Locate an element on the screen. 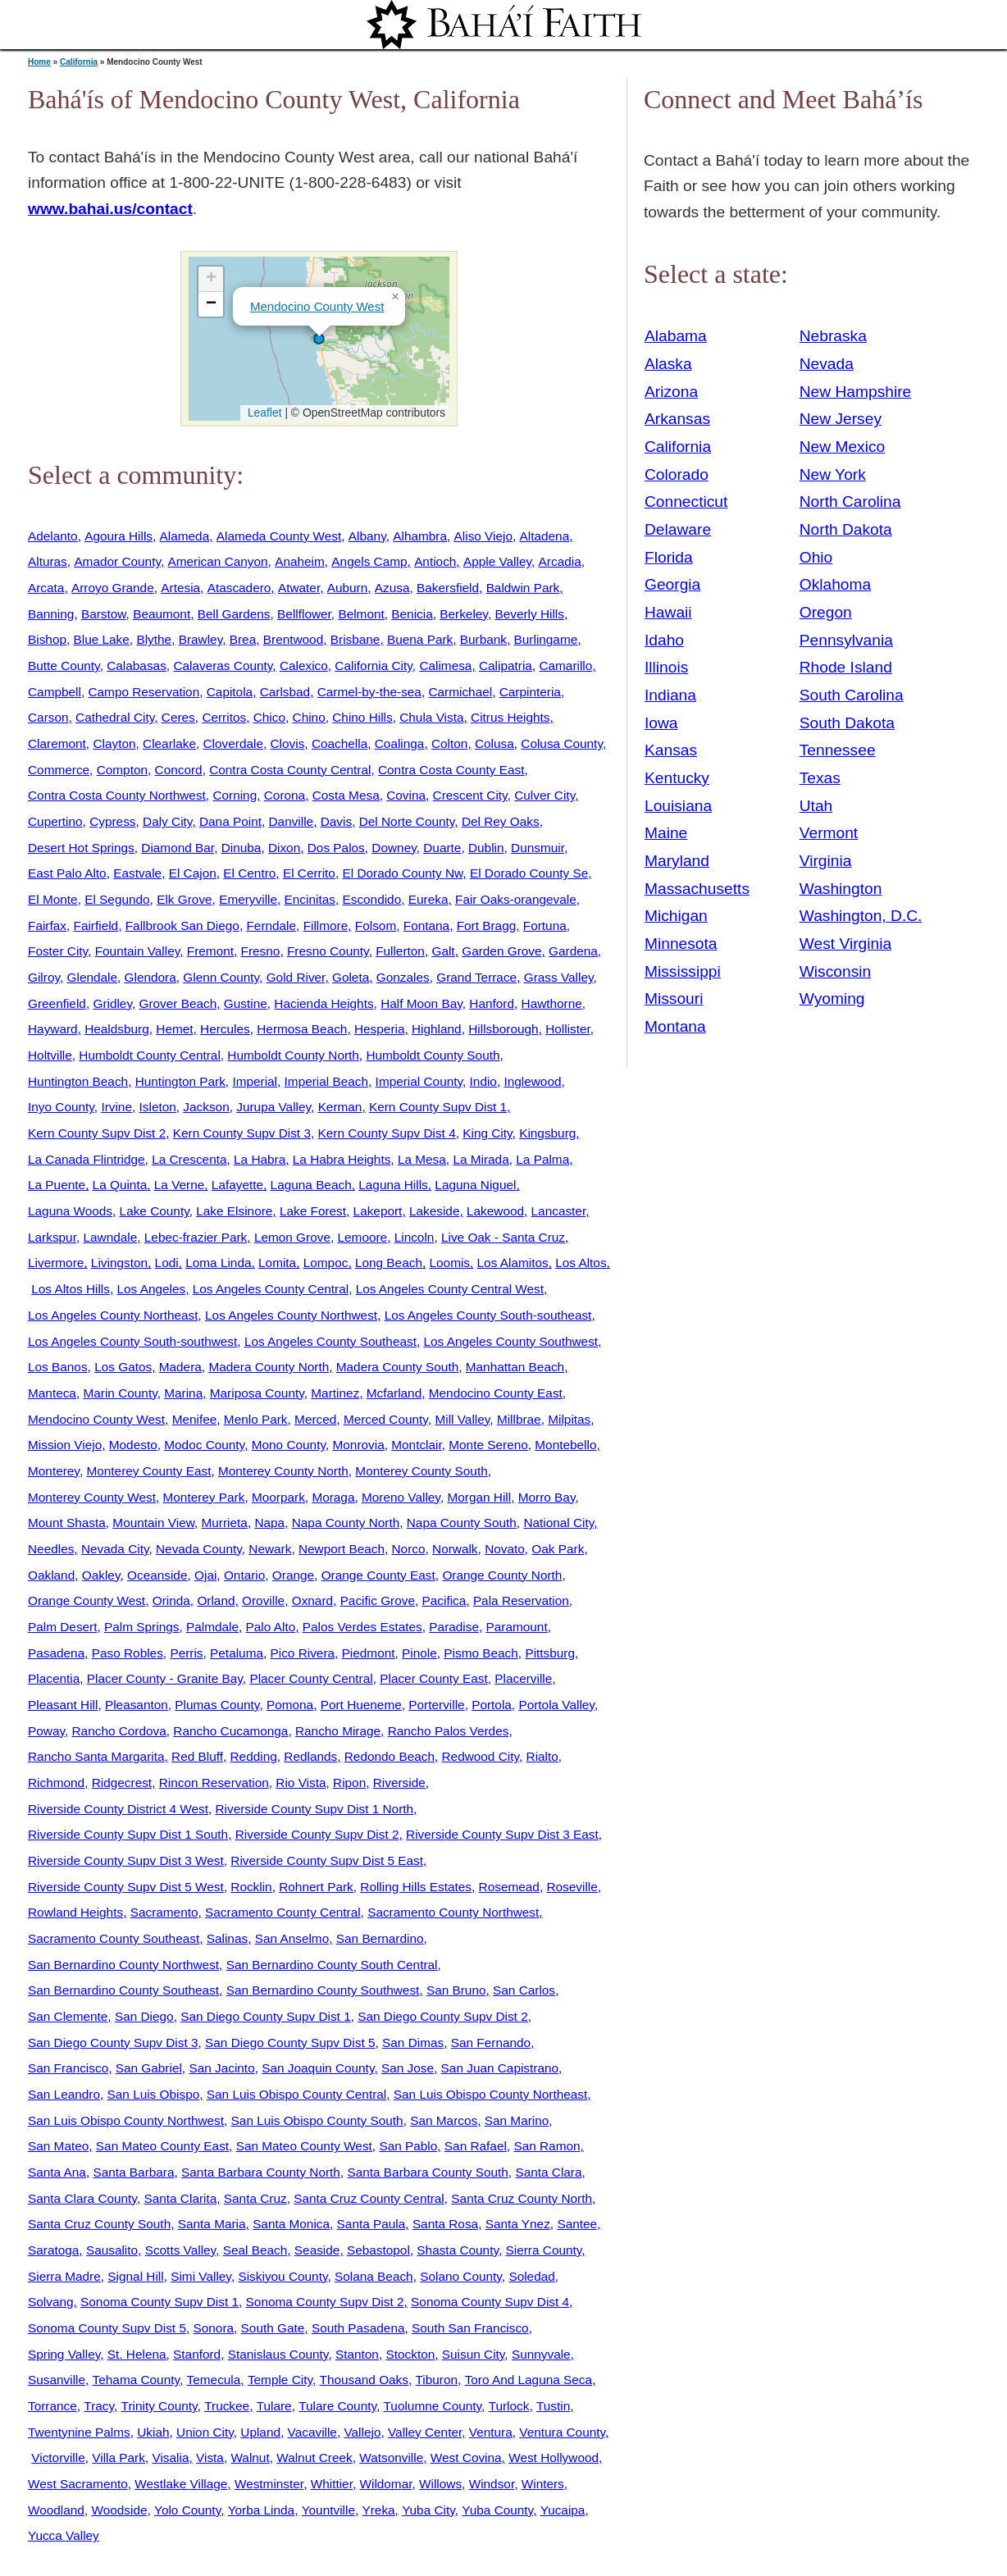 Image resolution: width=1007 pixels, height=2576 pixels. North Carolina is located at coordinates (850, 501).